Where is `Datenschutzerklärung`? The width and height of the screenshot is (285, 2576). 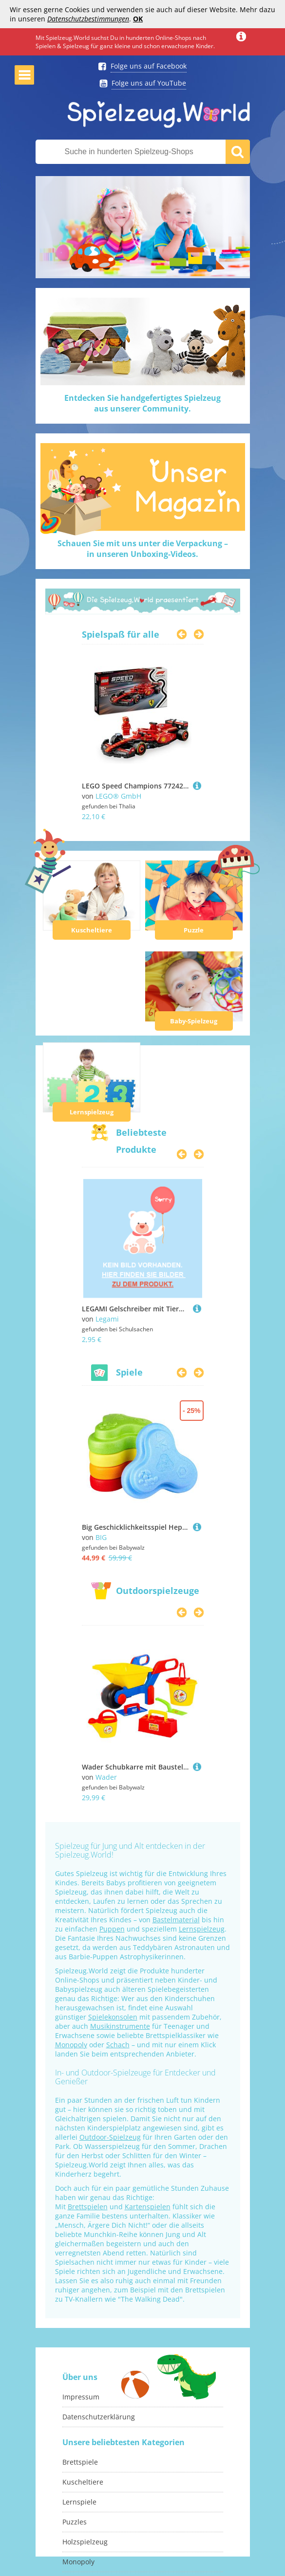 Datenschutzerklärung is located at coordinates (98, 2416).